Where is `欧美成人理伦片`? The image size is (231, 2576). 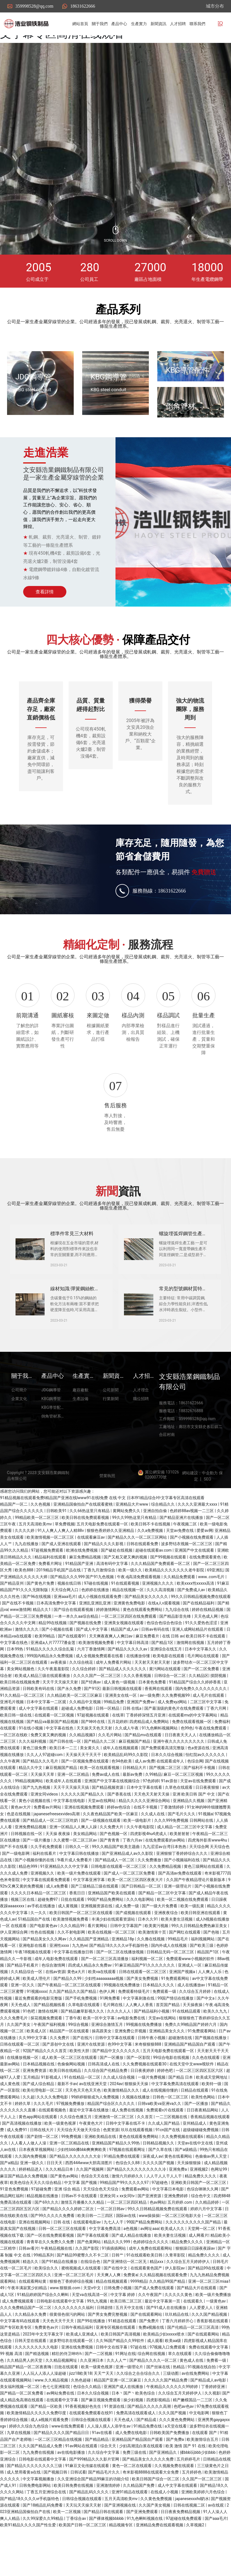 欧美成人理伦片 is located at coordinates (37, 2016).